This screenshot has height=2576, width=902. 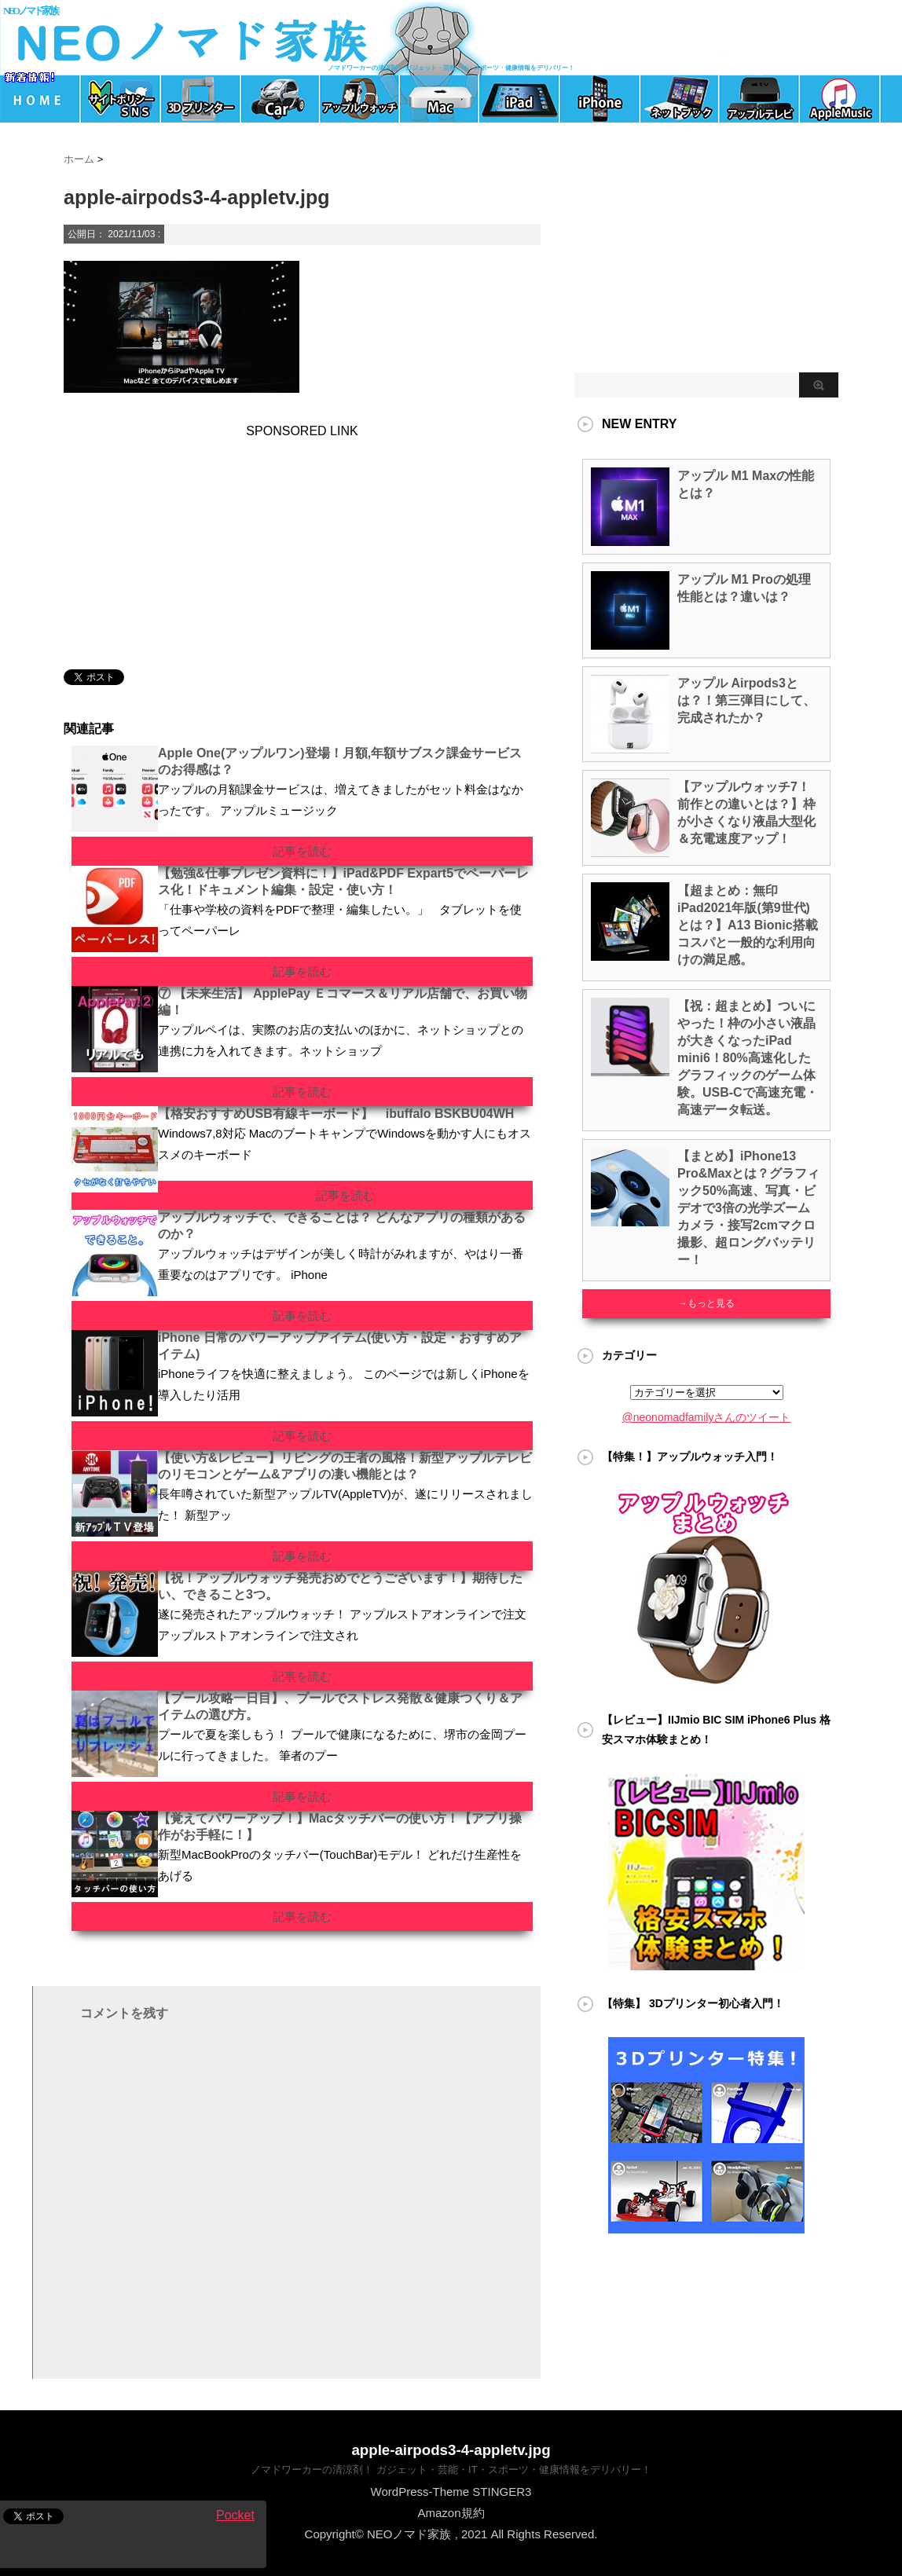 What do you see at coordinates (451, 2491) in the screenshot?
I see `WordPress-Theme STINGER3` at bounding box center [451, 2491].